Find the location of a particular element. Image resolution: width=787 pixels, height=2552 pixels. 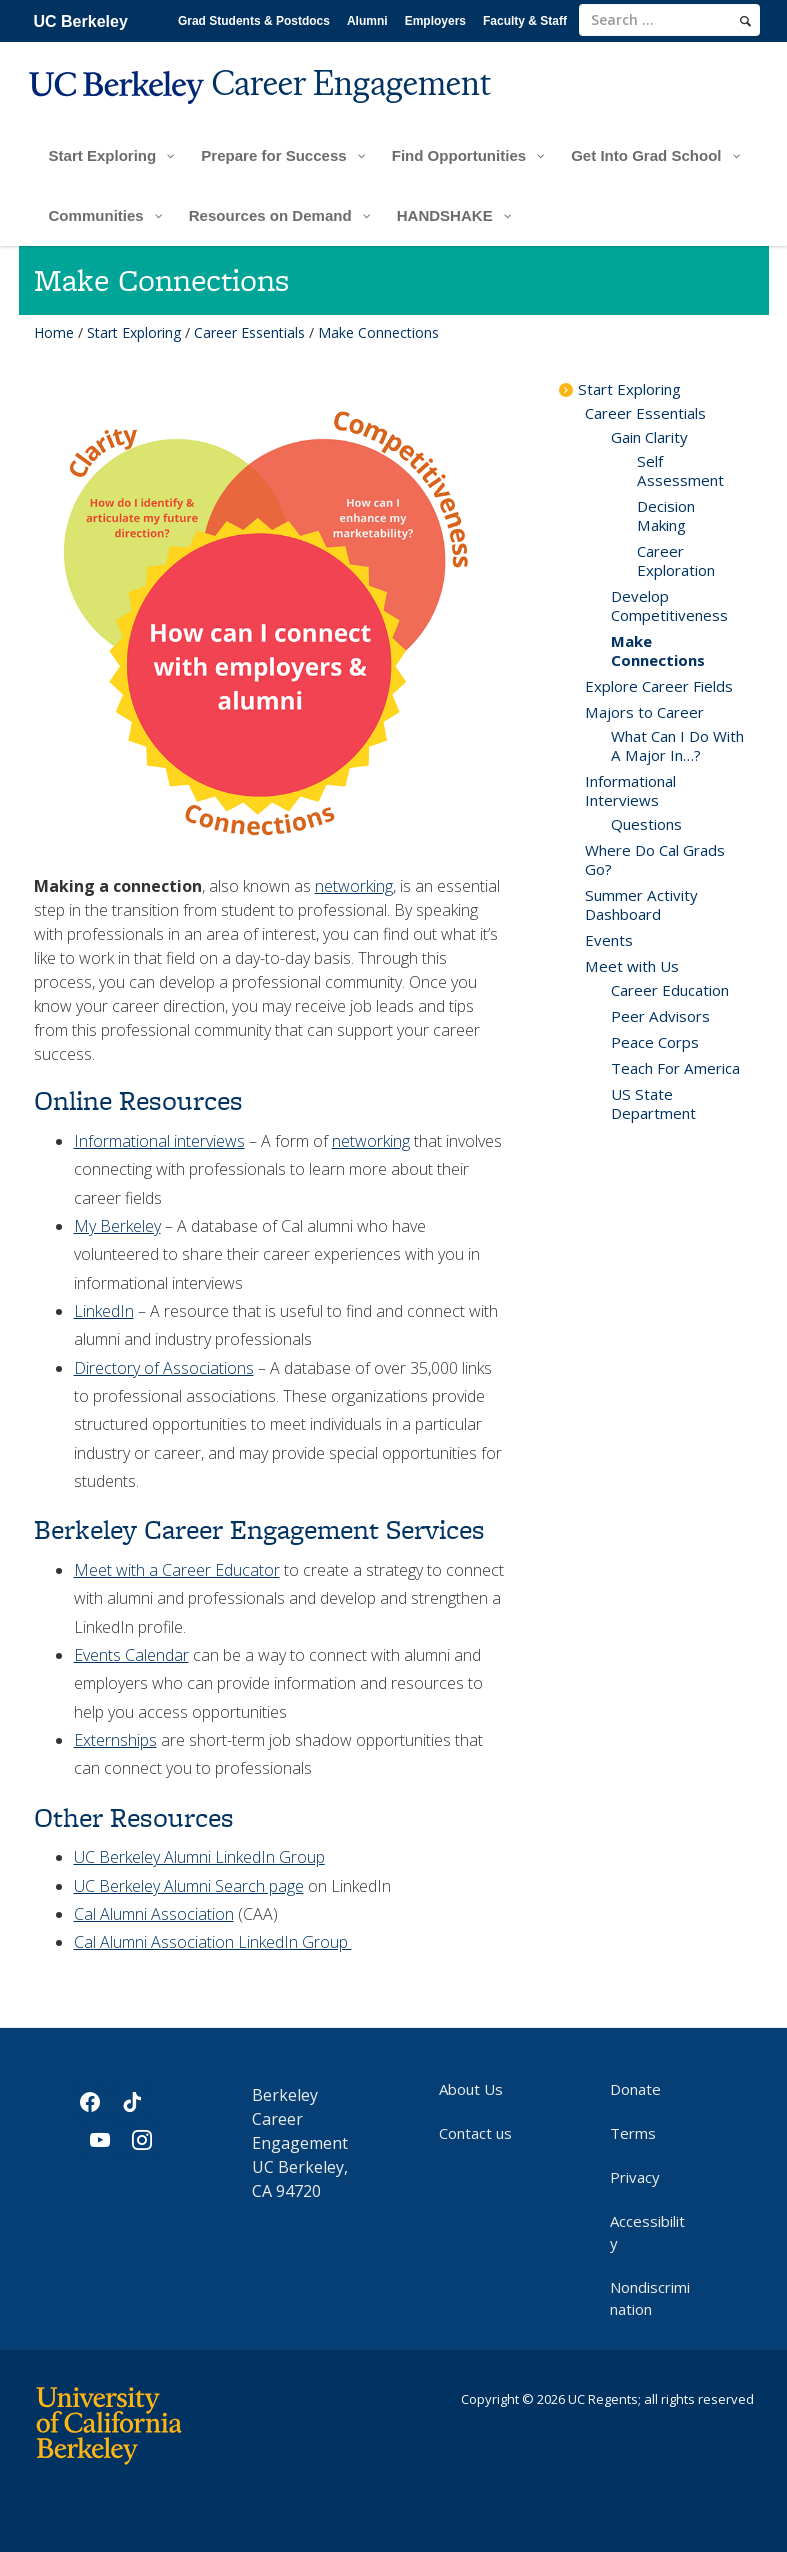

My Berkeley is located at coordinates (117, 1226).